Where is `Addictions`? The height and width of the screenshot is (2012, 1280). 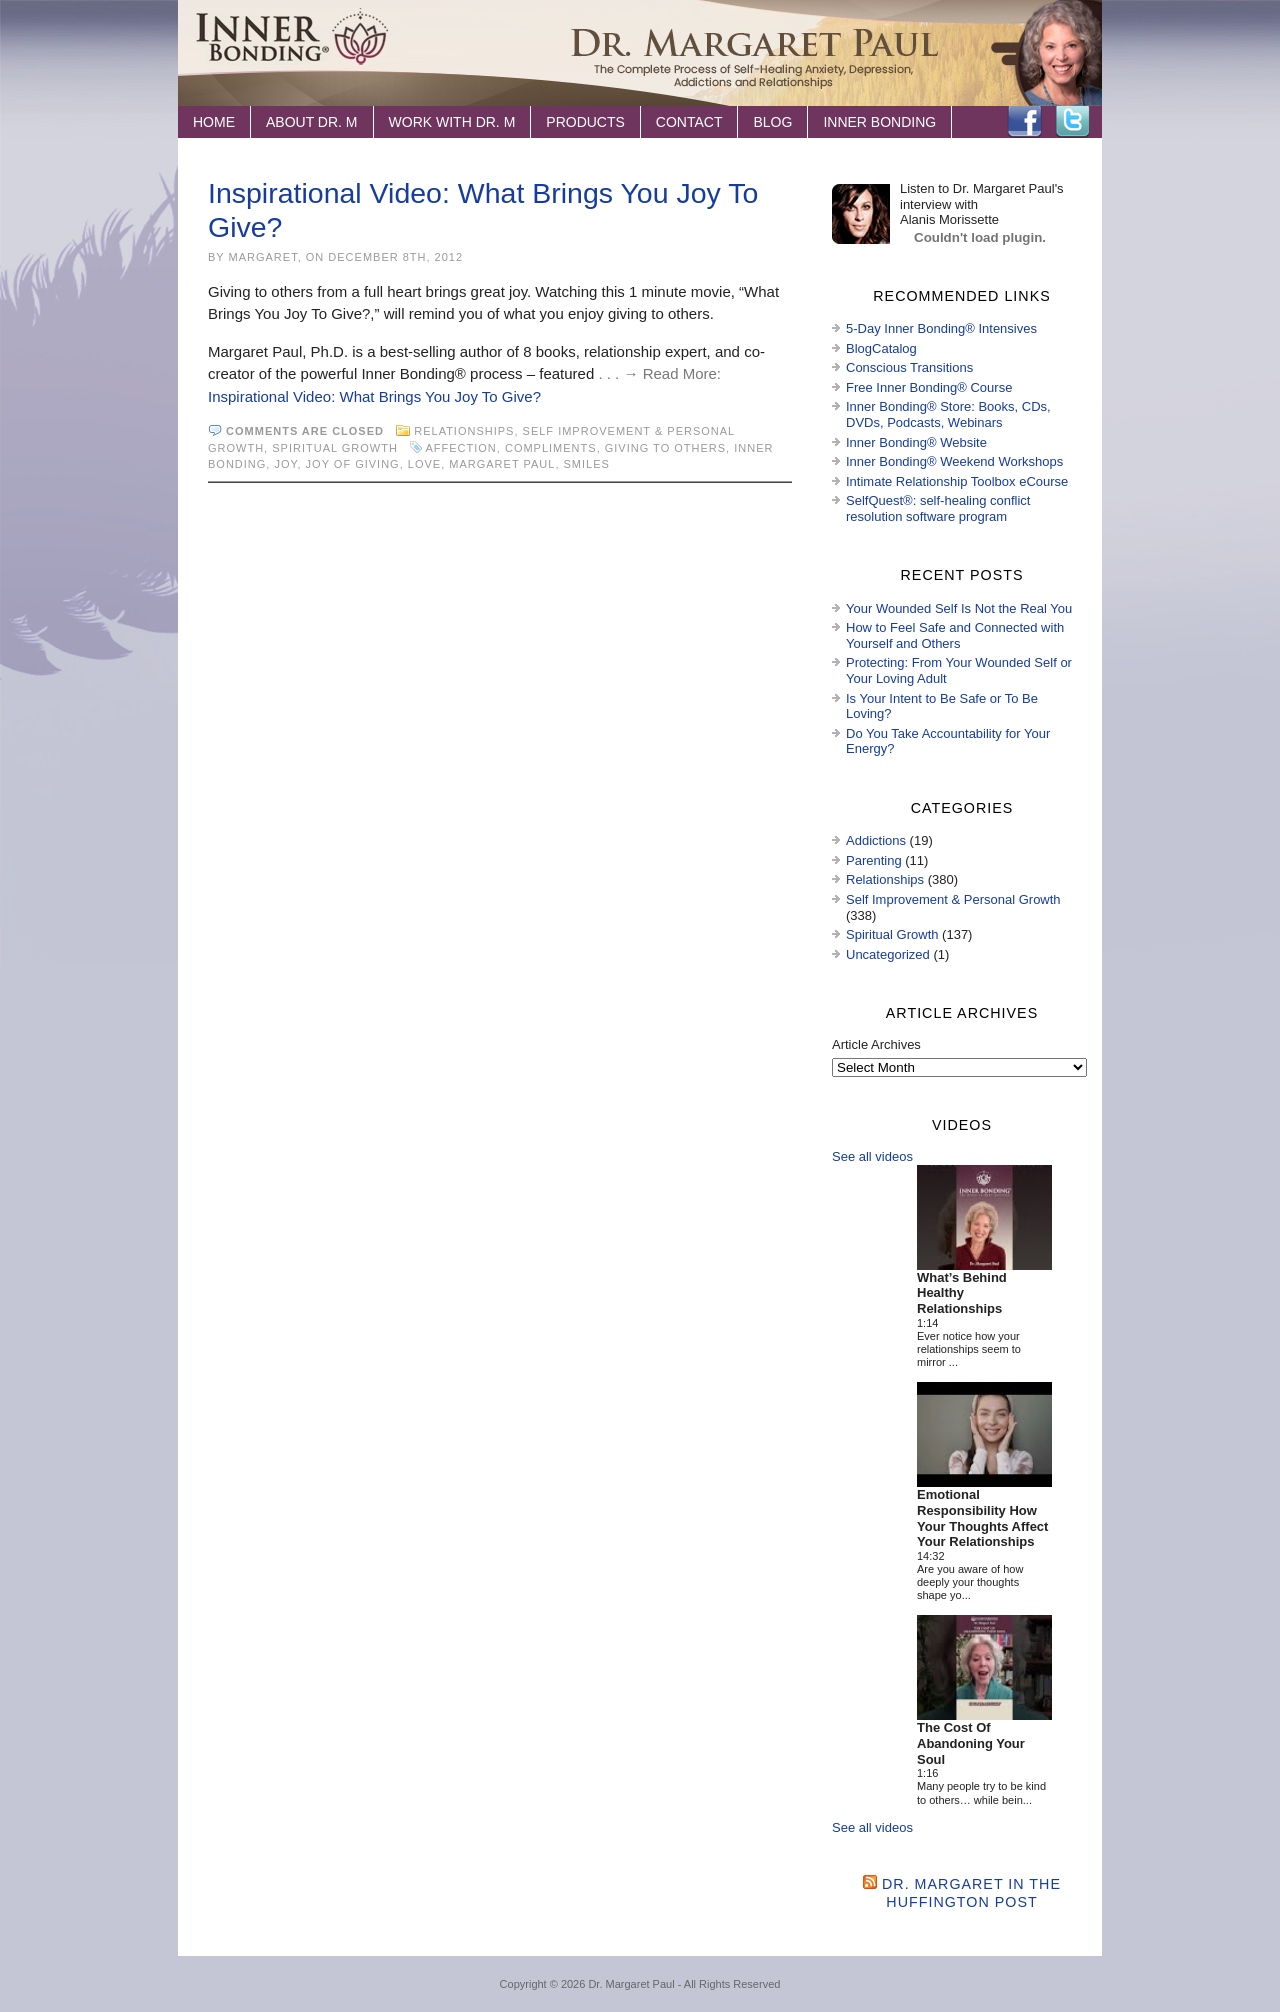 Addictions is located at coordinates (876, 840).